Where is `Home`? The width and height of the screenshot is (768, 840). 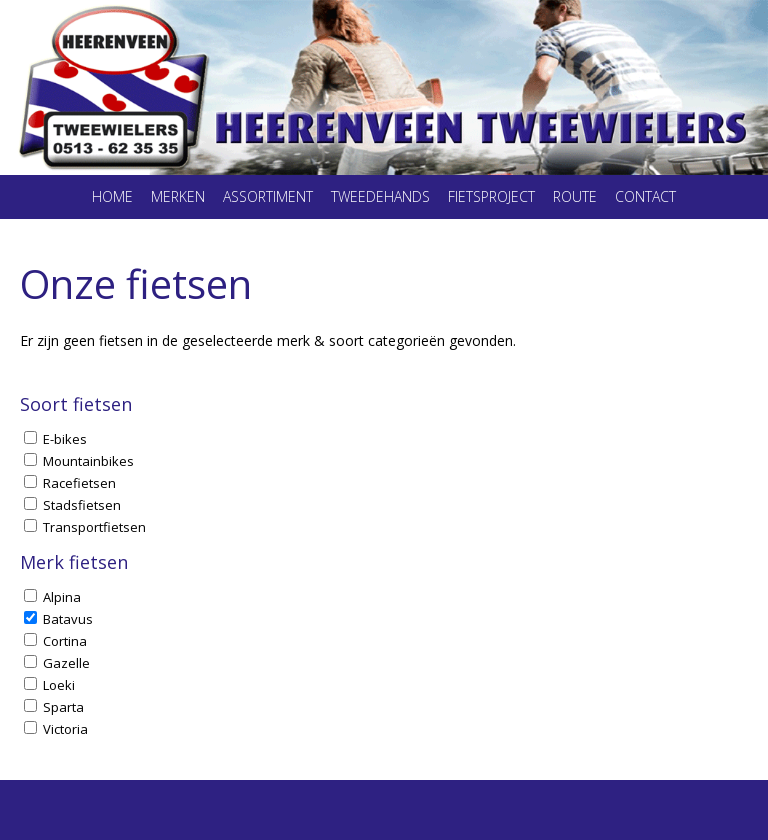
Home is located at coordinates (112, 196).